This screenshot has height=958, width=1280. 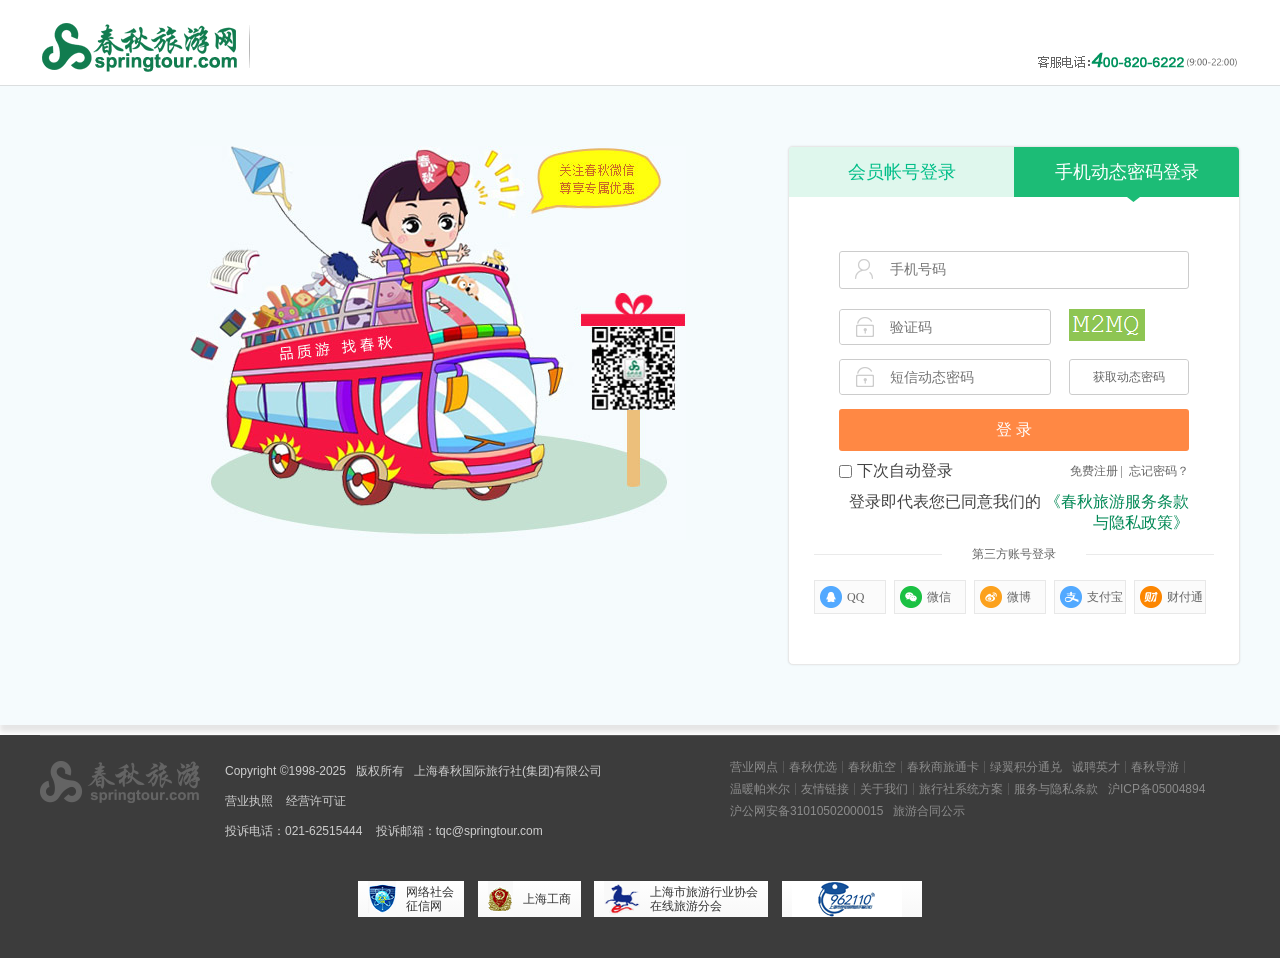 I want to click on 营业执照, so click(x=249, y=801).